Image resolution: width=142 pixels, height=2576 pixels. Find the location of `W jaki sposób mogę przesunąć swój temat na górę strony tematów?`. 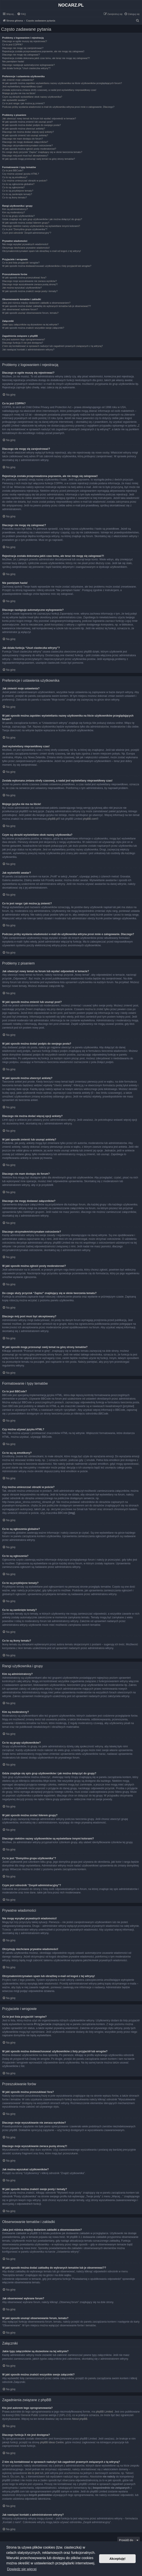

W jaki sposób mogę przesunąć swój temat na górę strony tematów? is located at coordinates (38, 159).